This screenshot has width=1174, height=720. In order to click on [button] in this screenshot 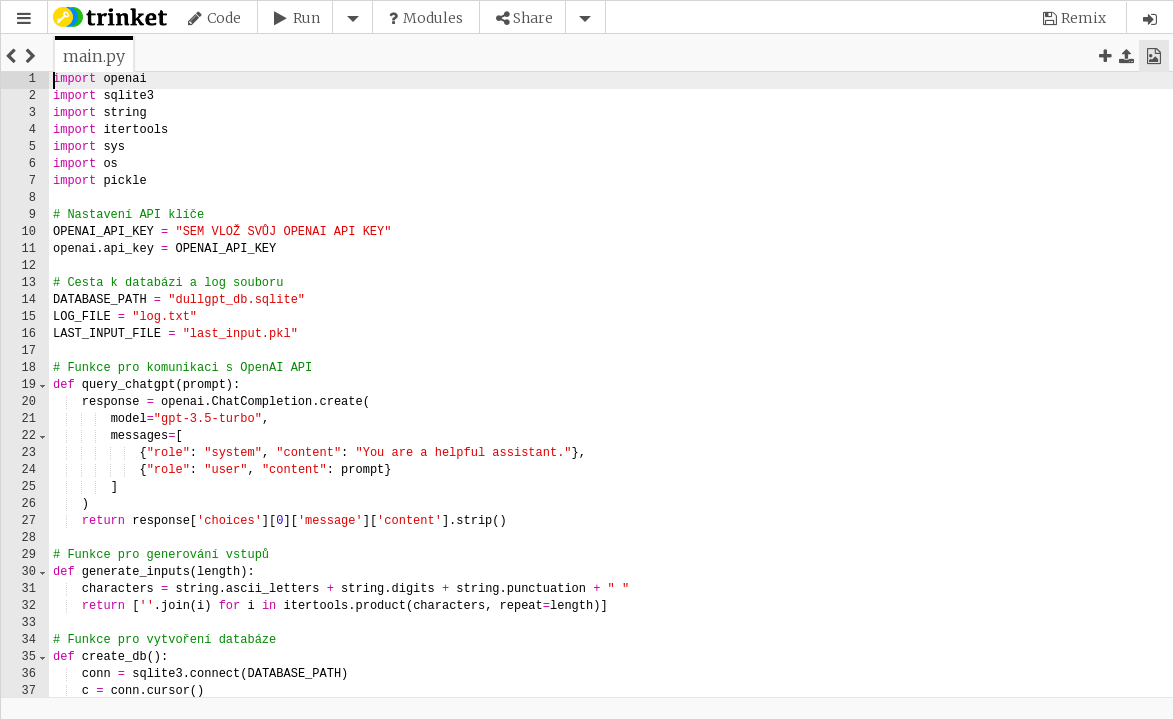, I will do `click(24, 18)`.